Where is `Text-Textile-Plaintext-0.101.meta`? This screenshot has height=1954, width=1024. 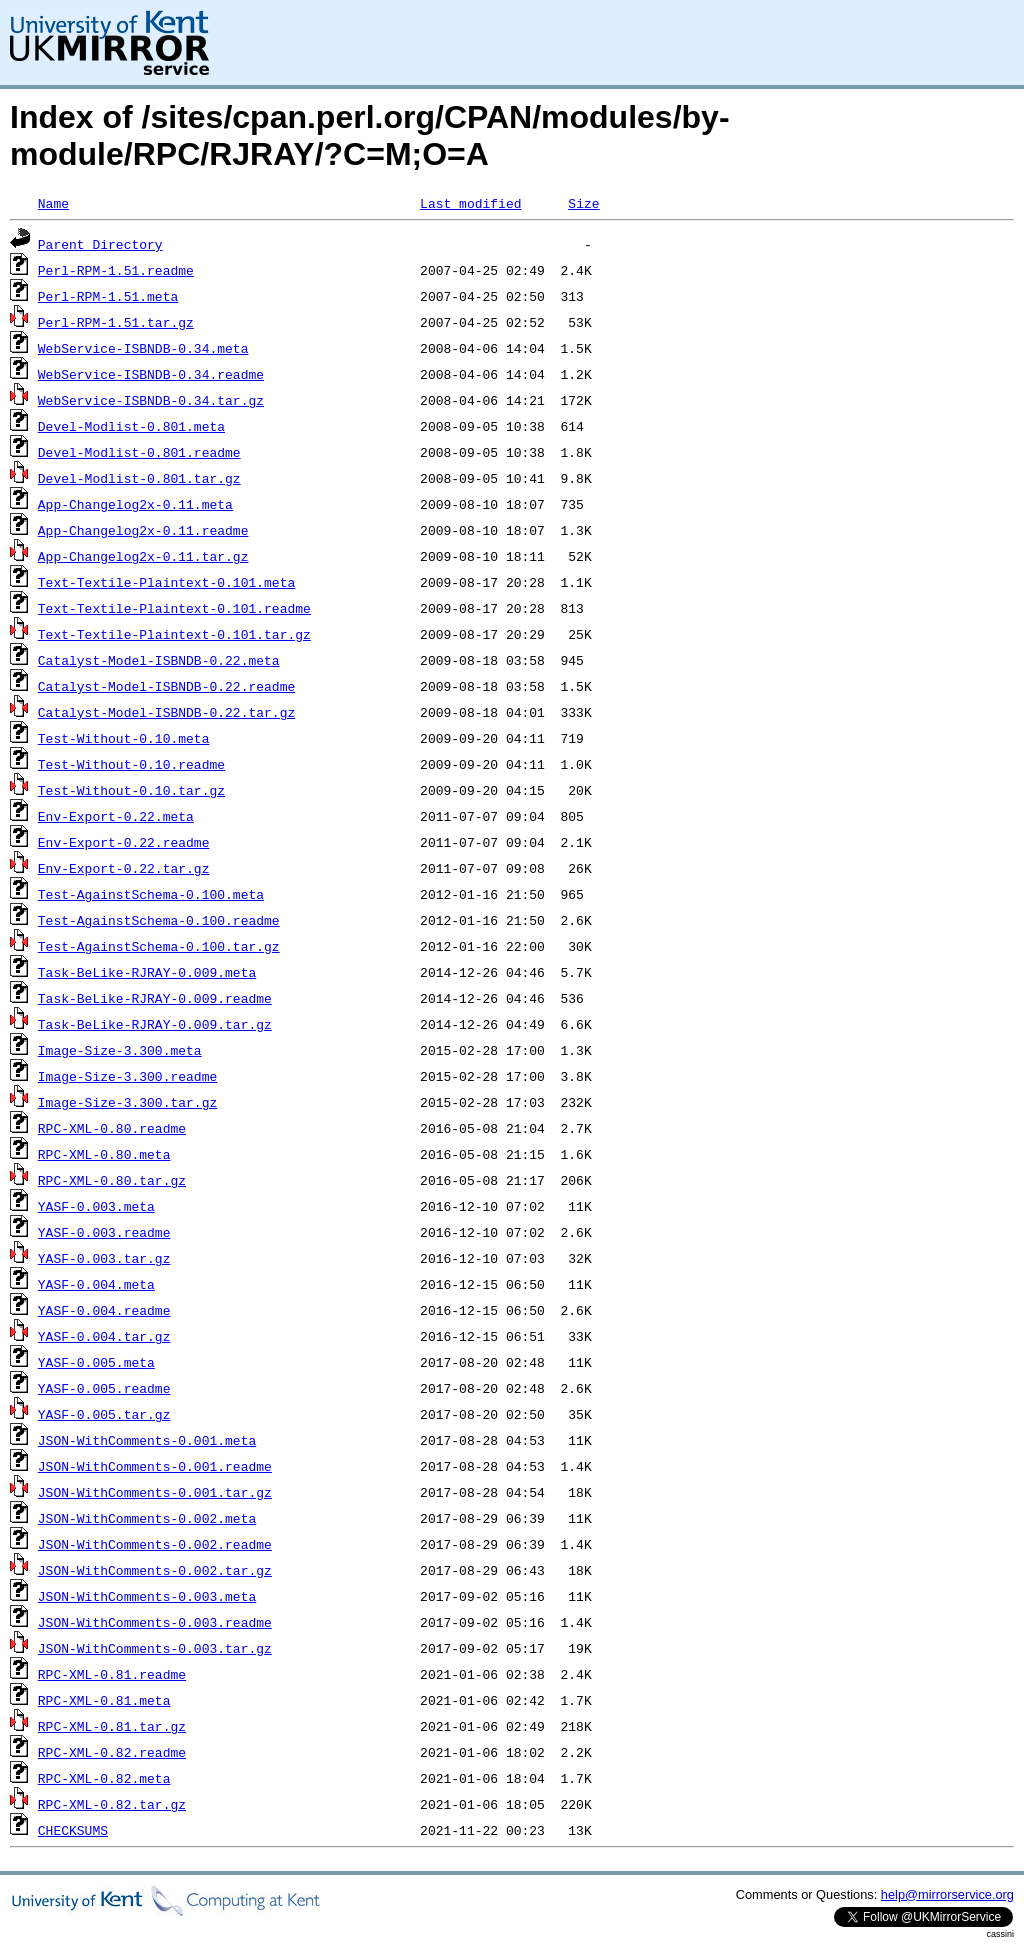 Text-Textile-Plaintext-0.101.meta is located at coordinates (166, 582).